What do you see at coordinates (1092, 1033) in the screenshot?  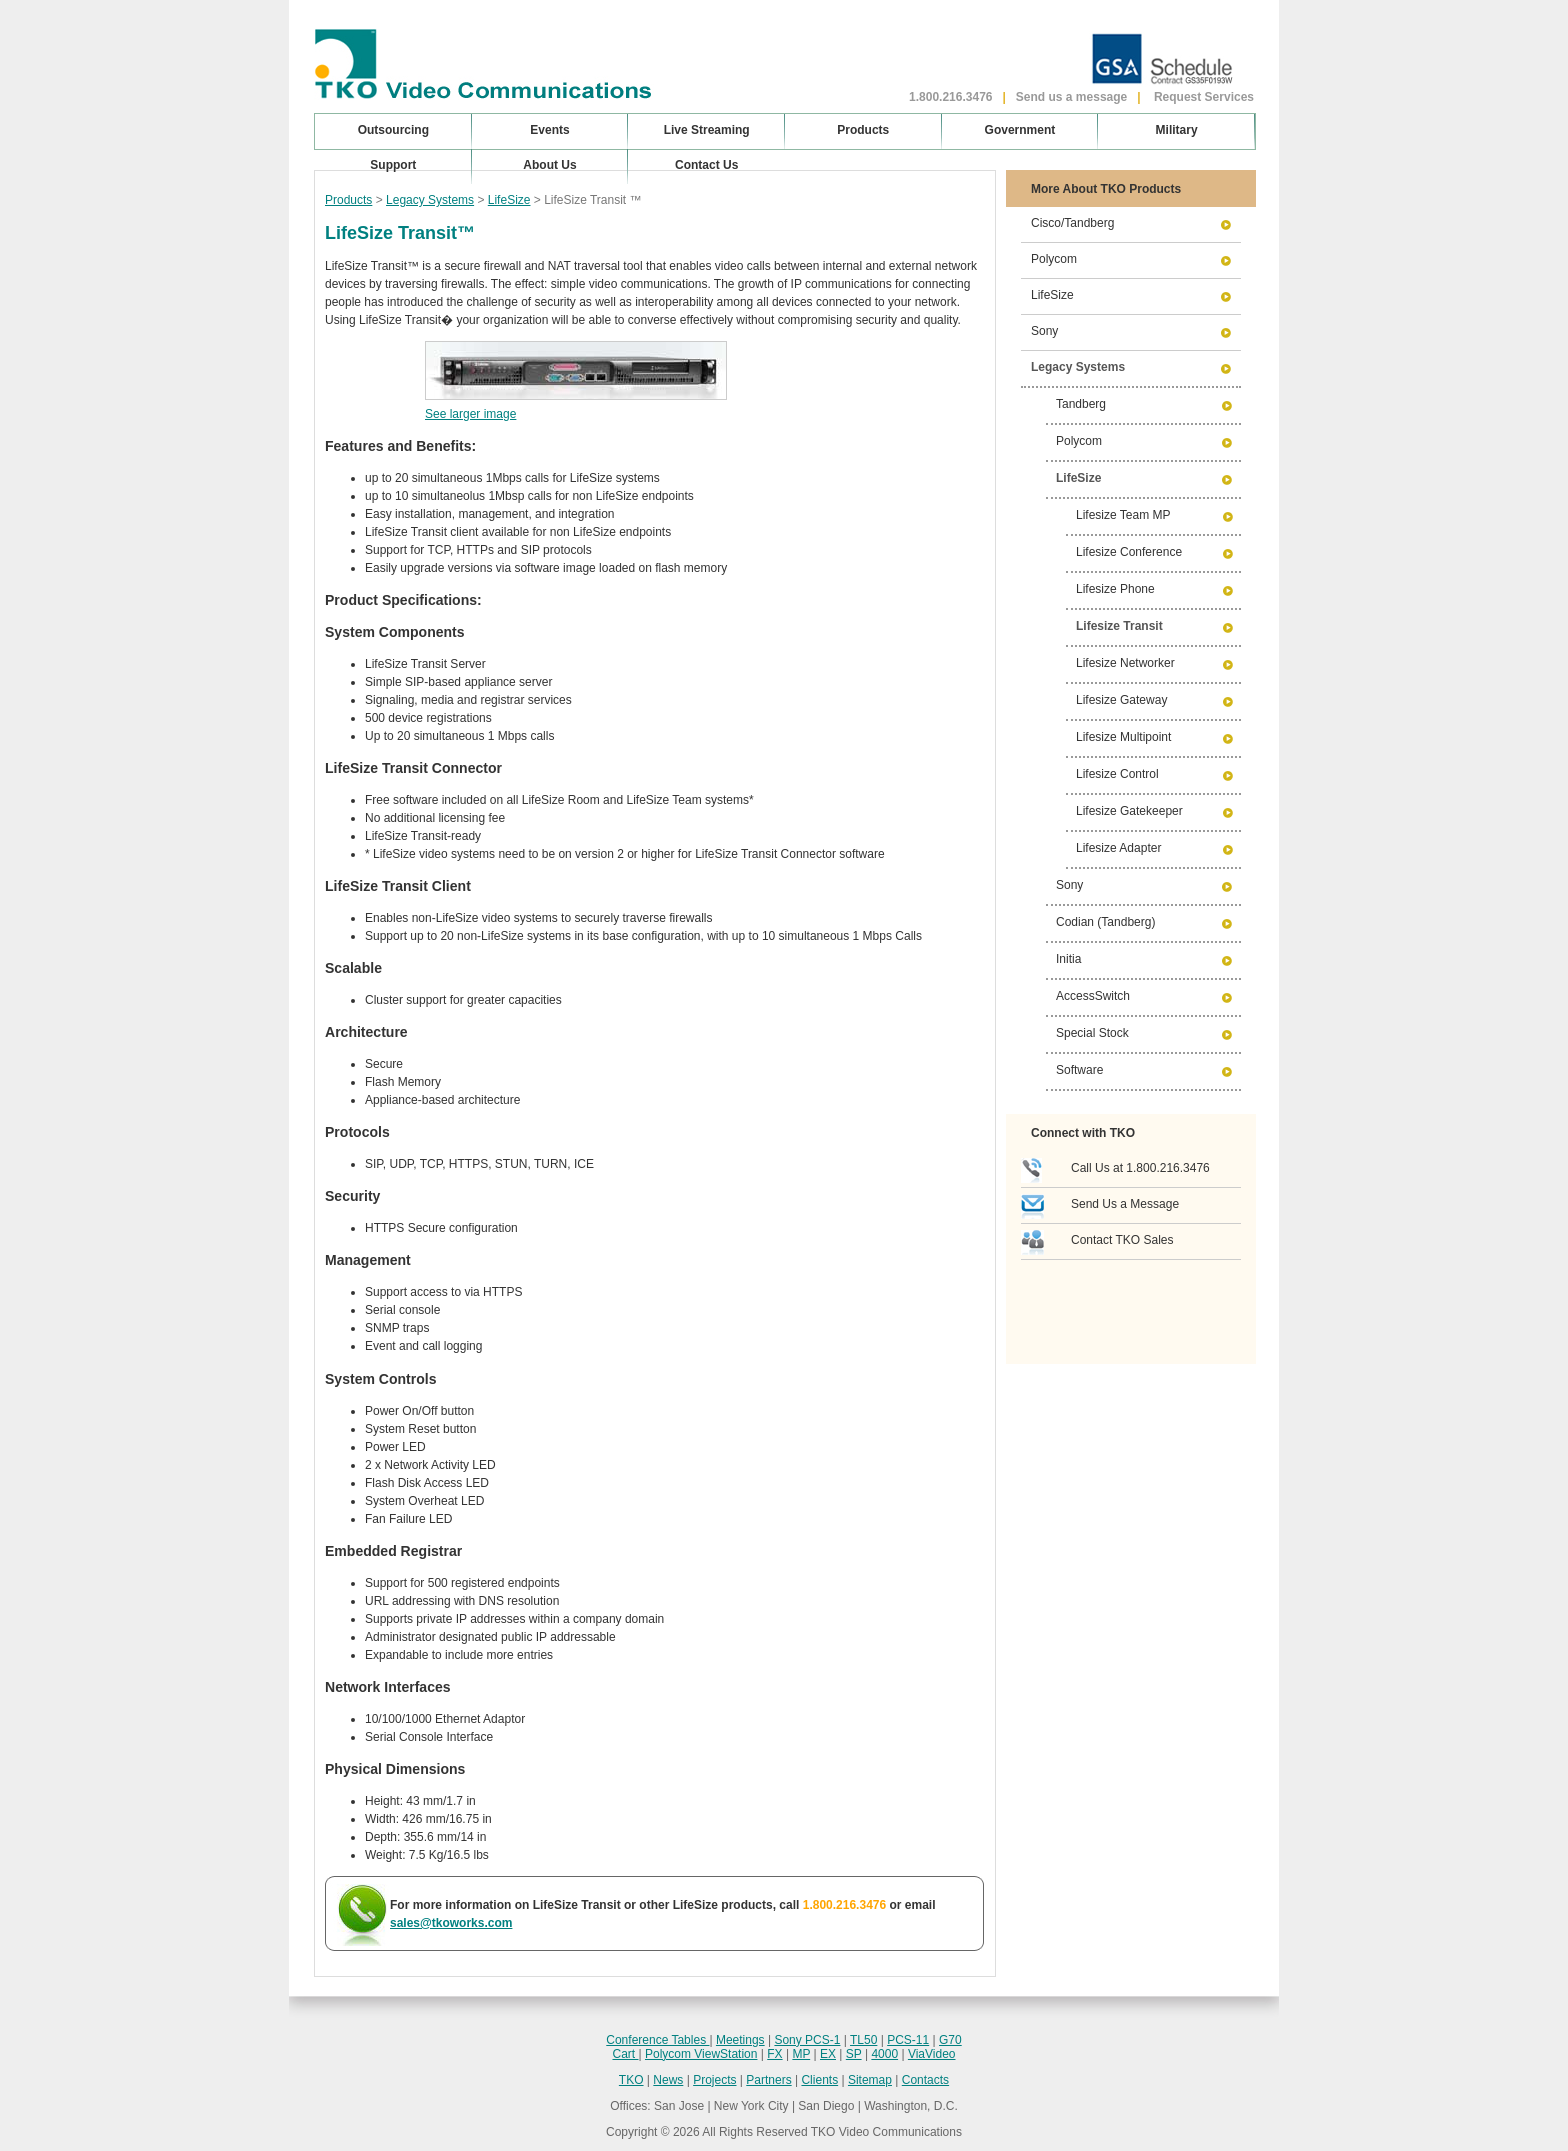 I see `Special Stock` at bounding box center [1092, 1033].